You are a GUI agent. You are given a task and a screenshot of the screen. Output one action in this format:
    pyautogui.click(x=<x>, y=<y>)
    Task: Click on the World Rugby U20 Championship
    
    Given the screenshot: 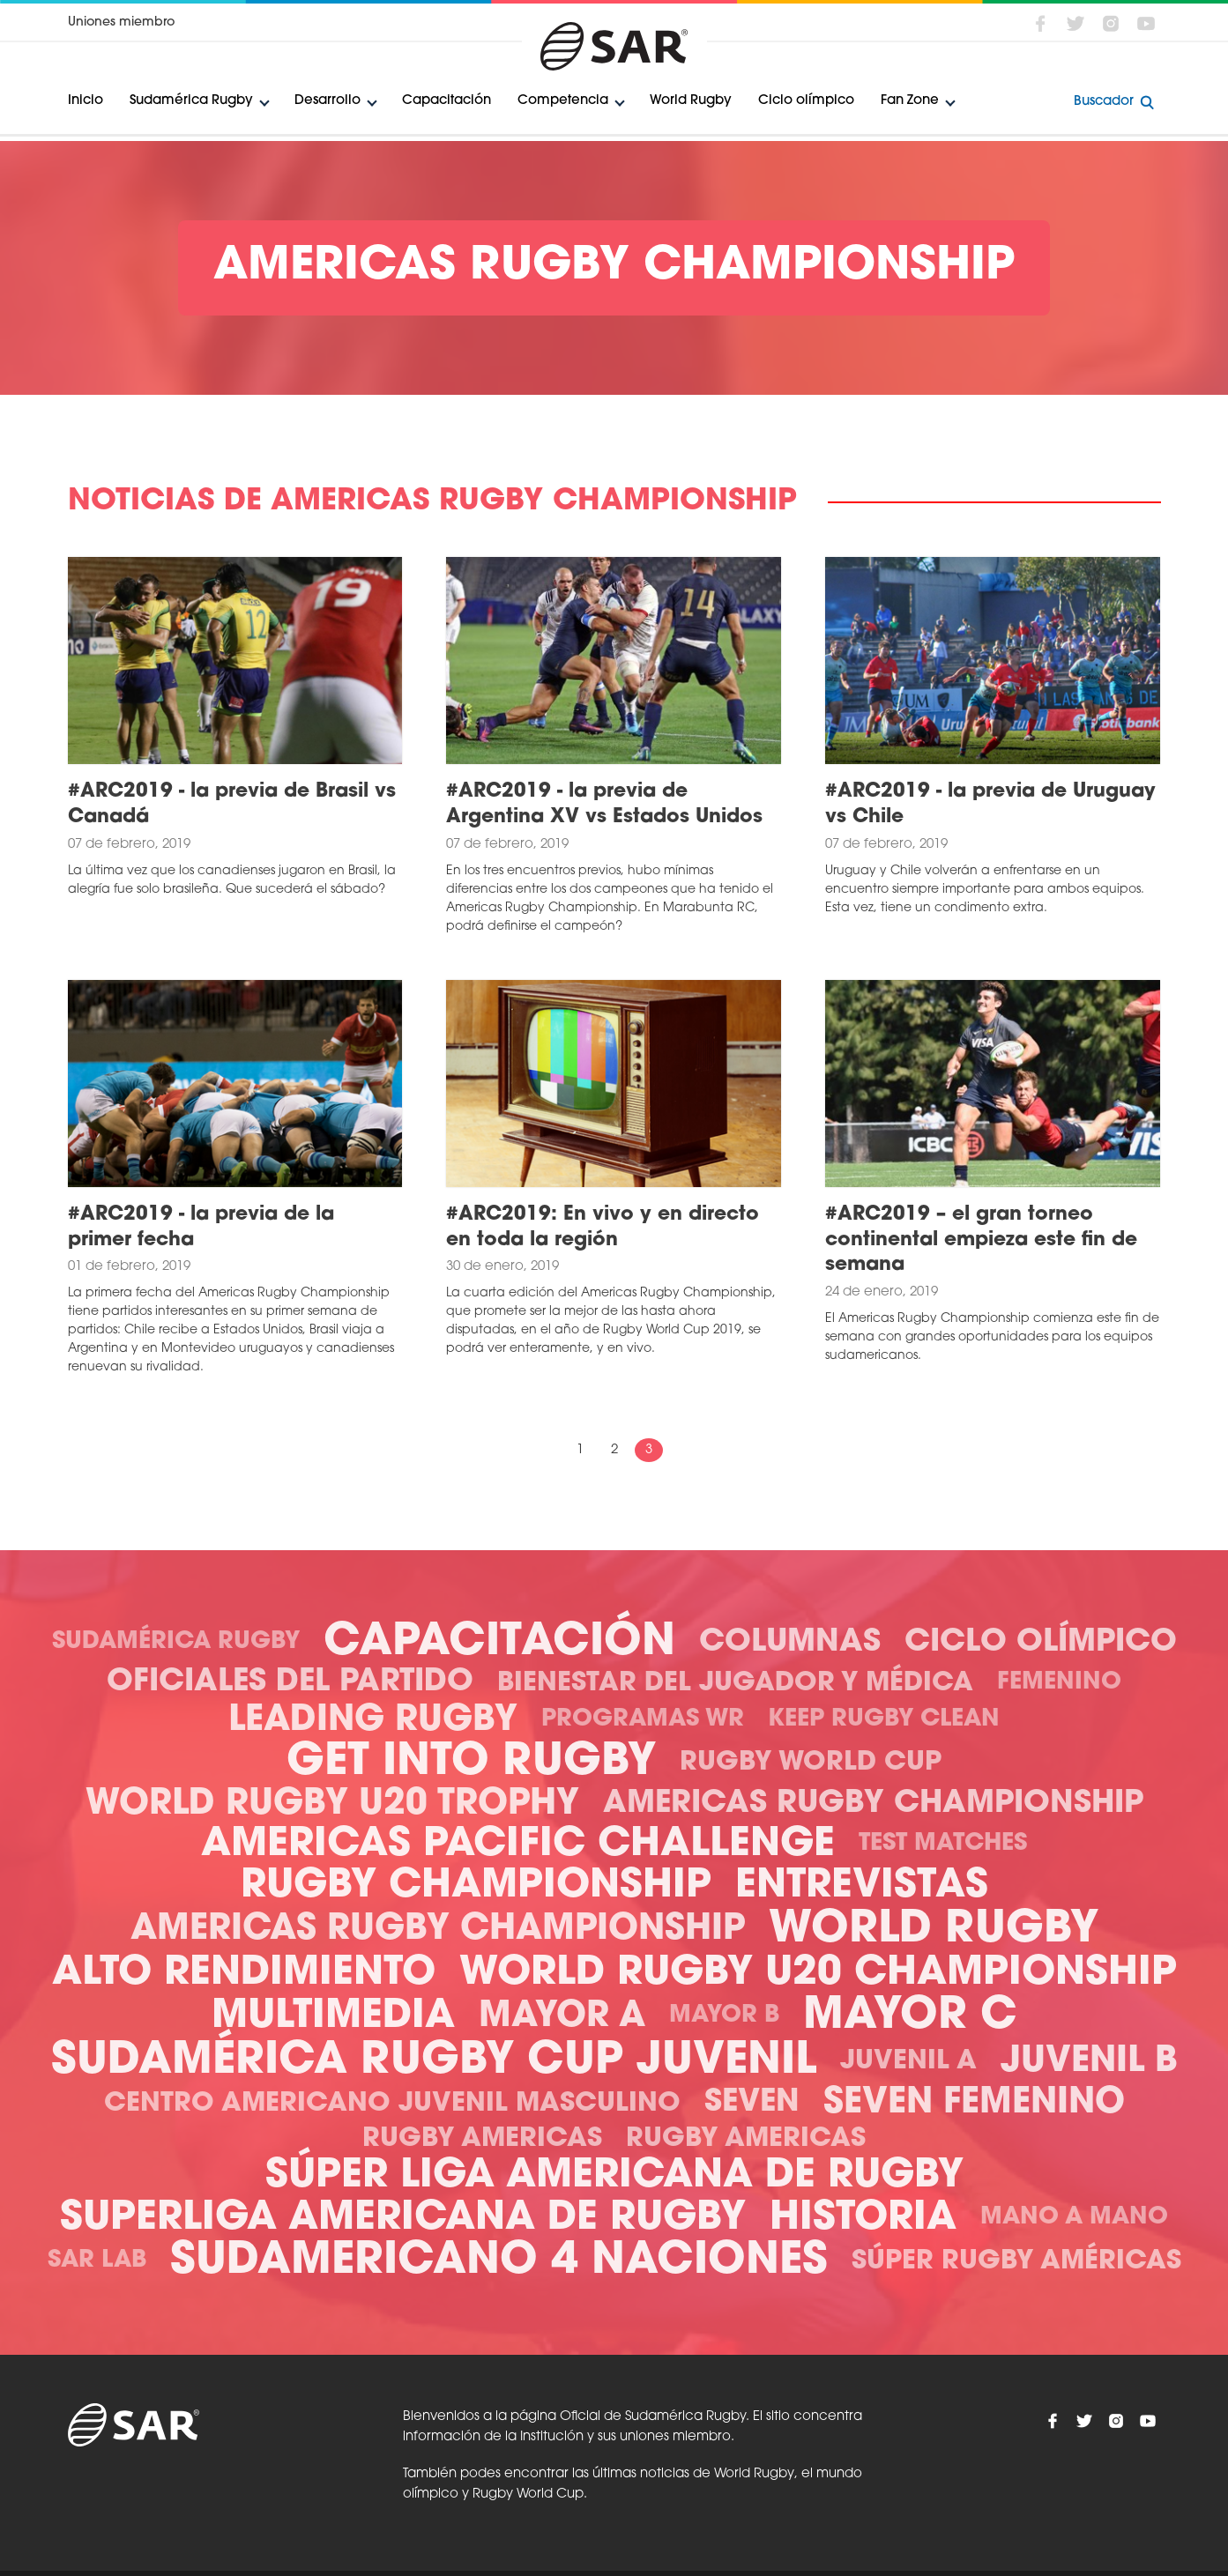 What is the action you would take?
    pyautogui.click(x=818, y=1973)
    